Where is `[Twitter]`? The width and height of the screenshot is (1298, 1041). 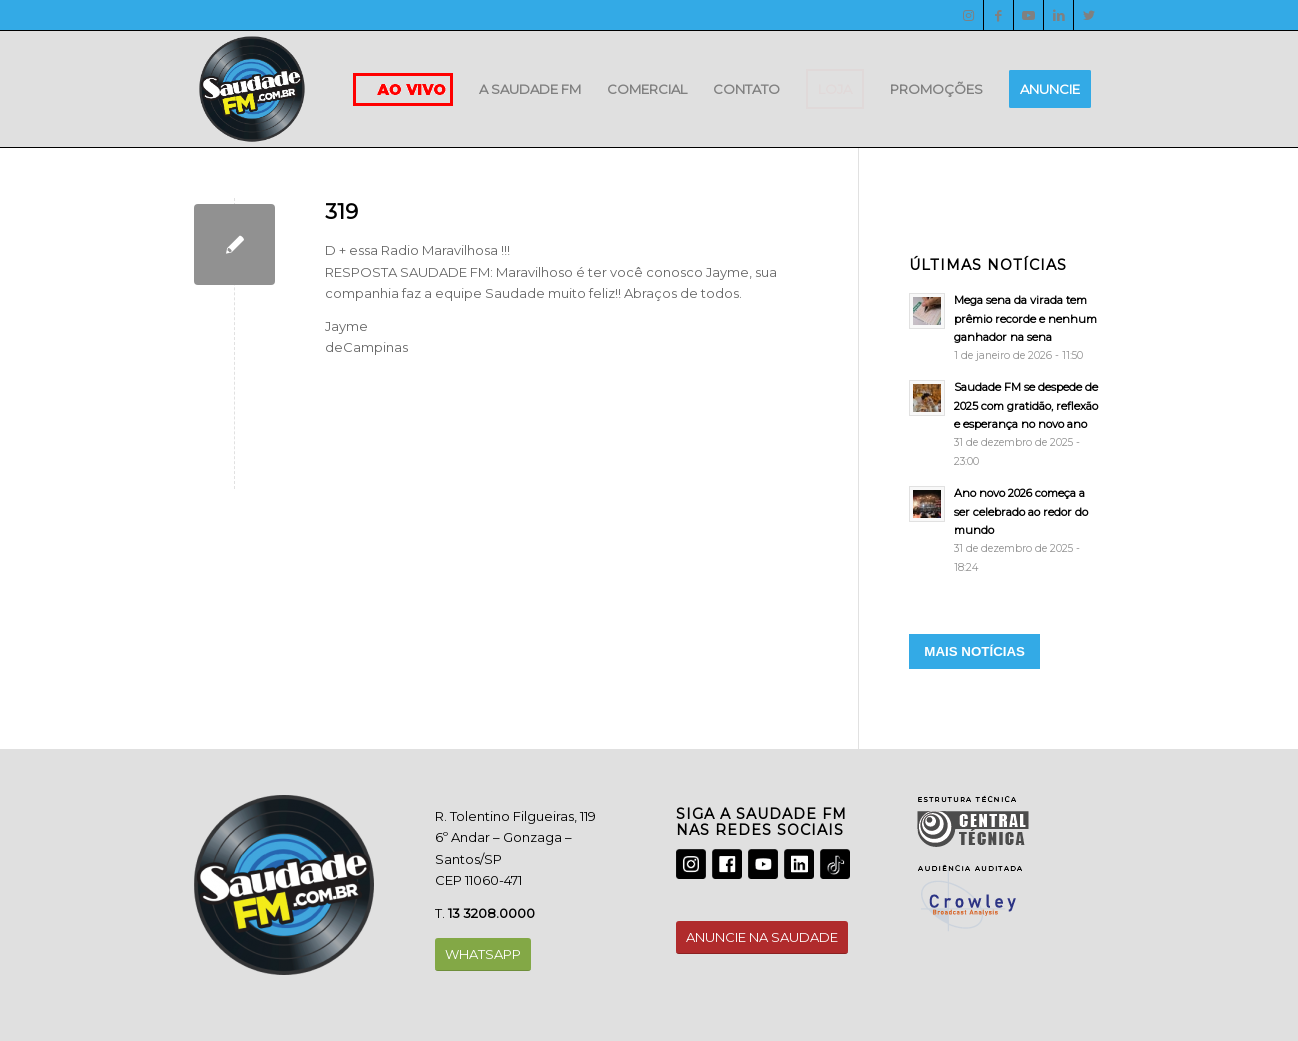
[Twitter] is located at coordinates (1089, 15).